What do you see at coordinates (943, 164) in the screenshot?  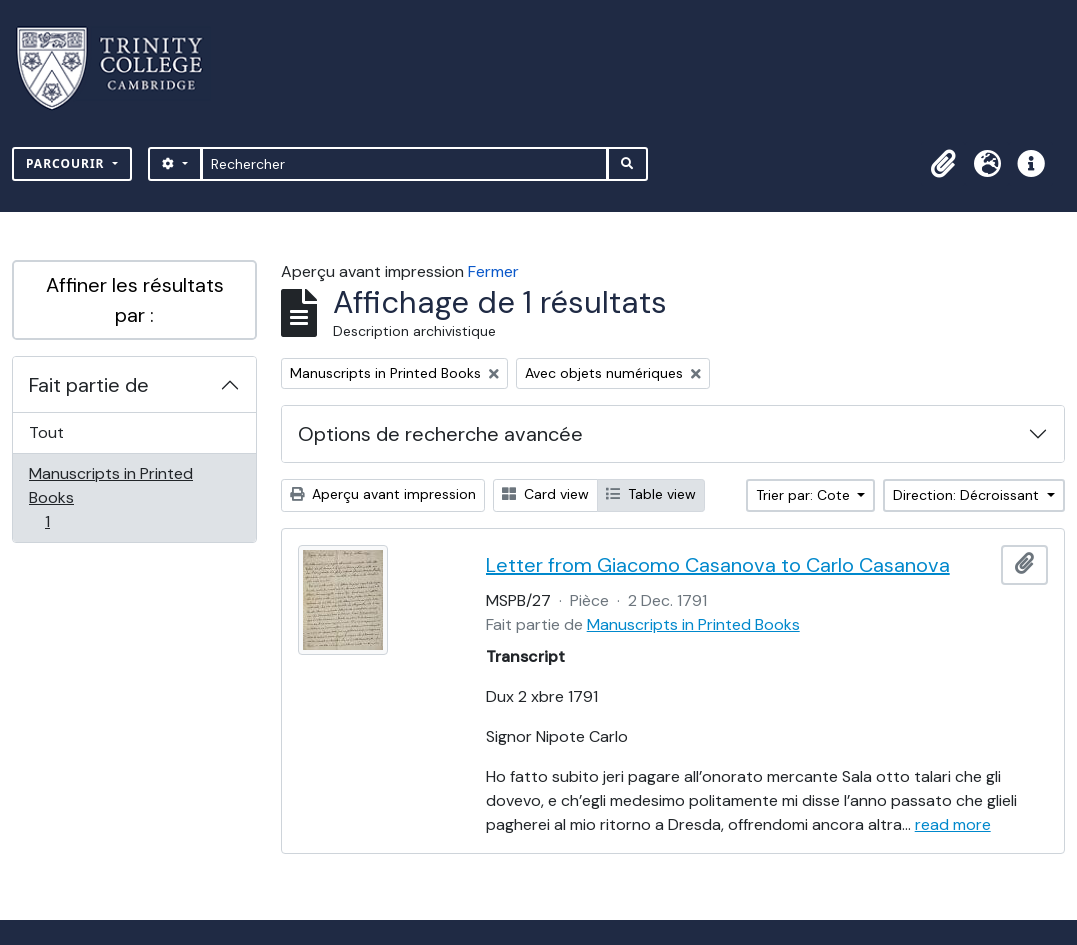 I see `[button]` at bounding box center [943, 164].